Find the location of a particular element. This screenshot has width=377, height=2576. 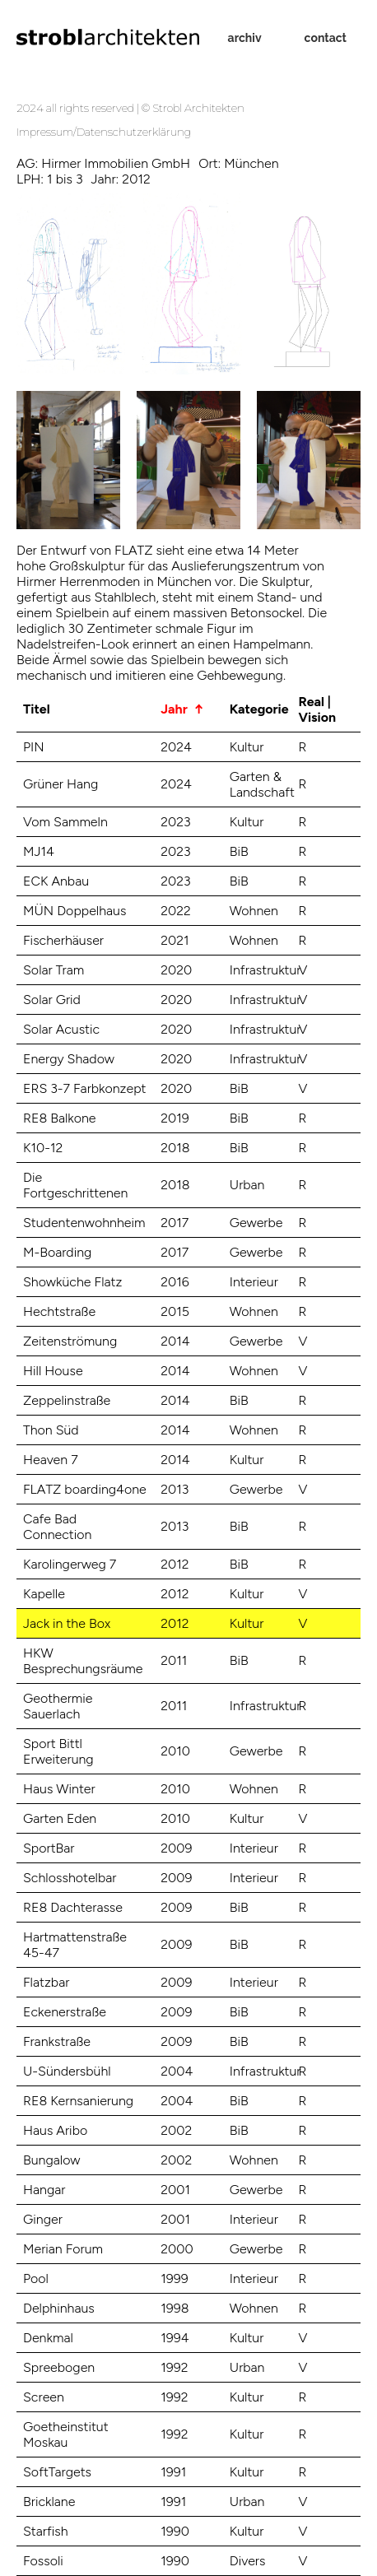

Solar Grid is located at coordinates (52, 999).